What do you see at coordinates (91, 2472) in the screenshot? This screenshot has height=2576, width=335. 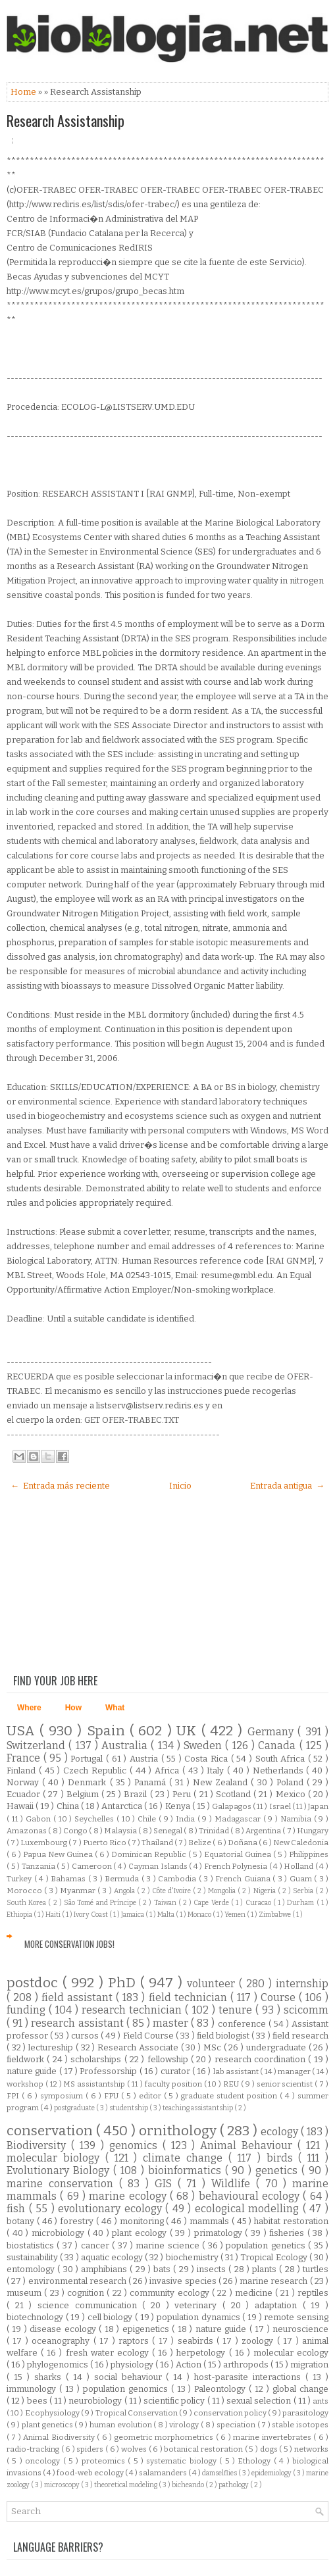 I see `food-web ecology` at bounding box center [91, 2472].